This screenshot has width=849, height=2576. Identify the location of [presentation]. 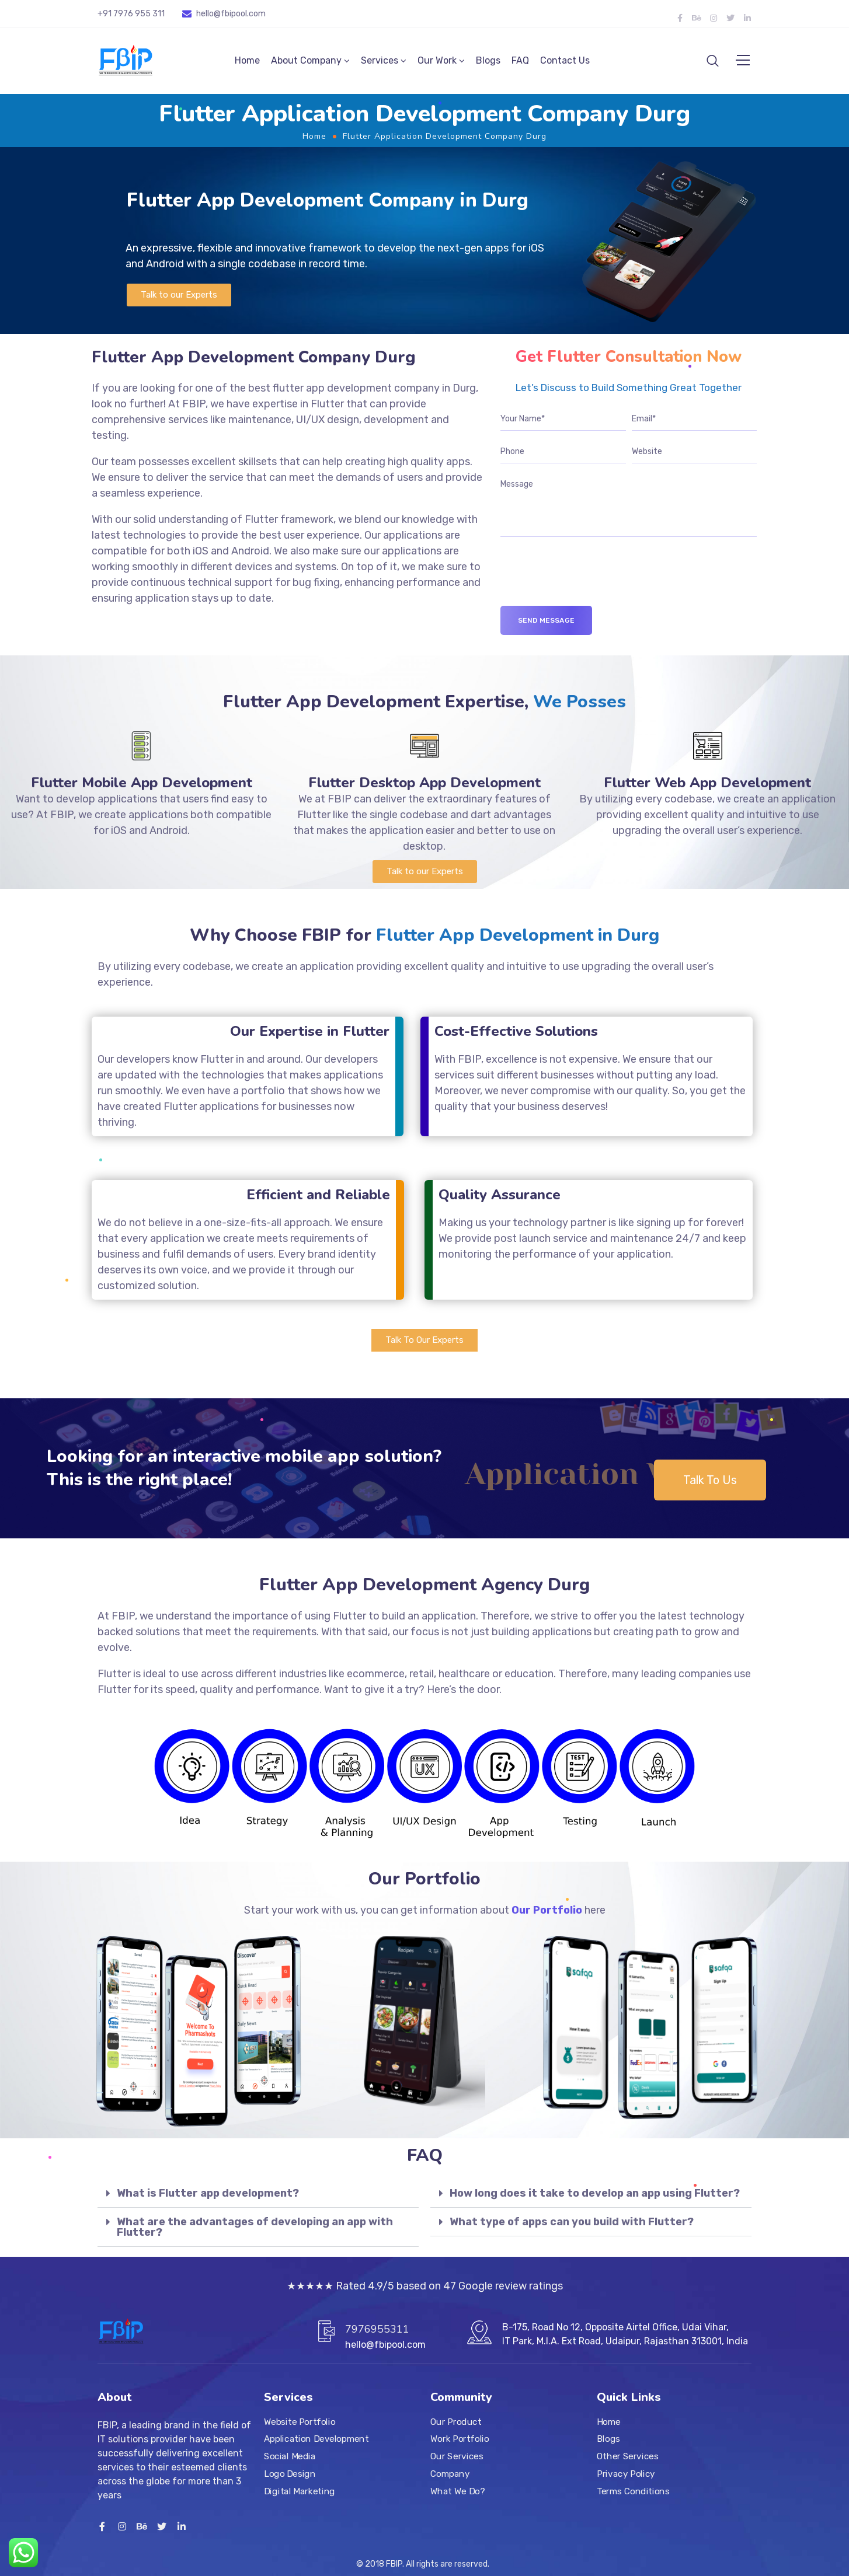
(589, 586).